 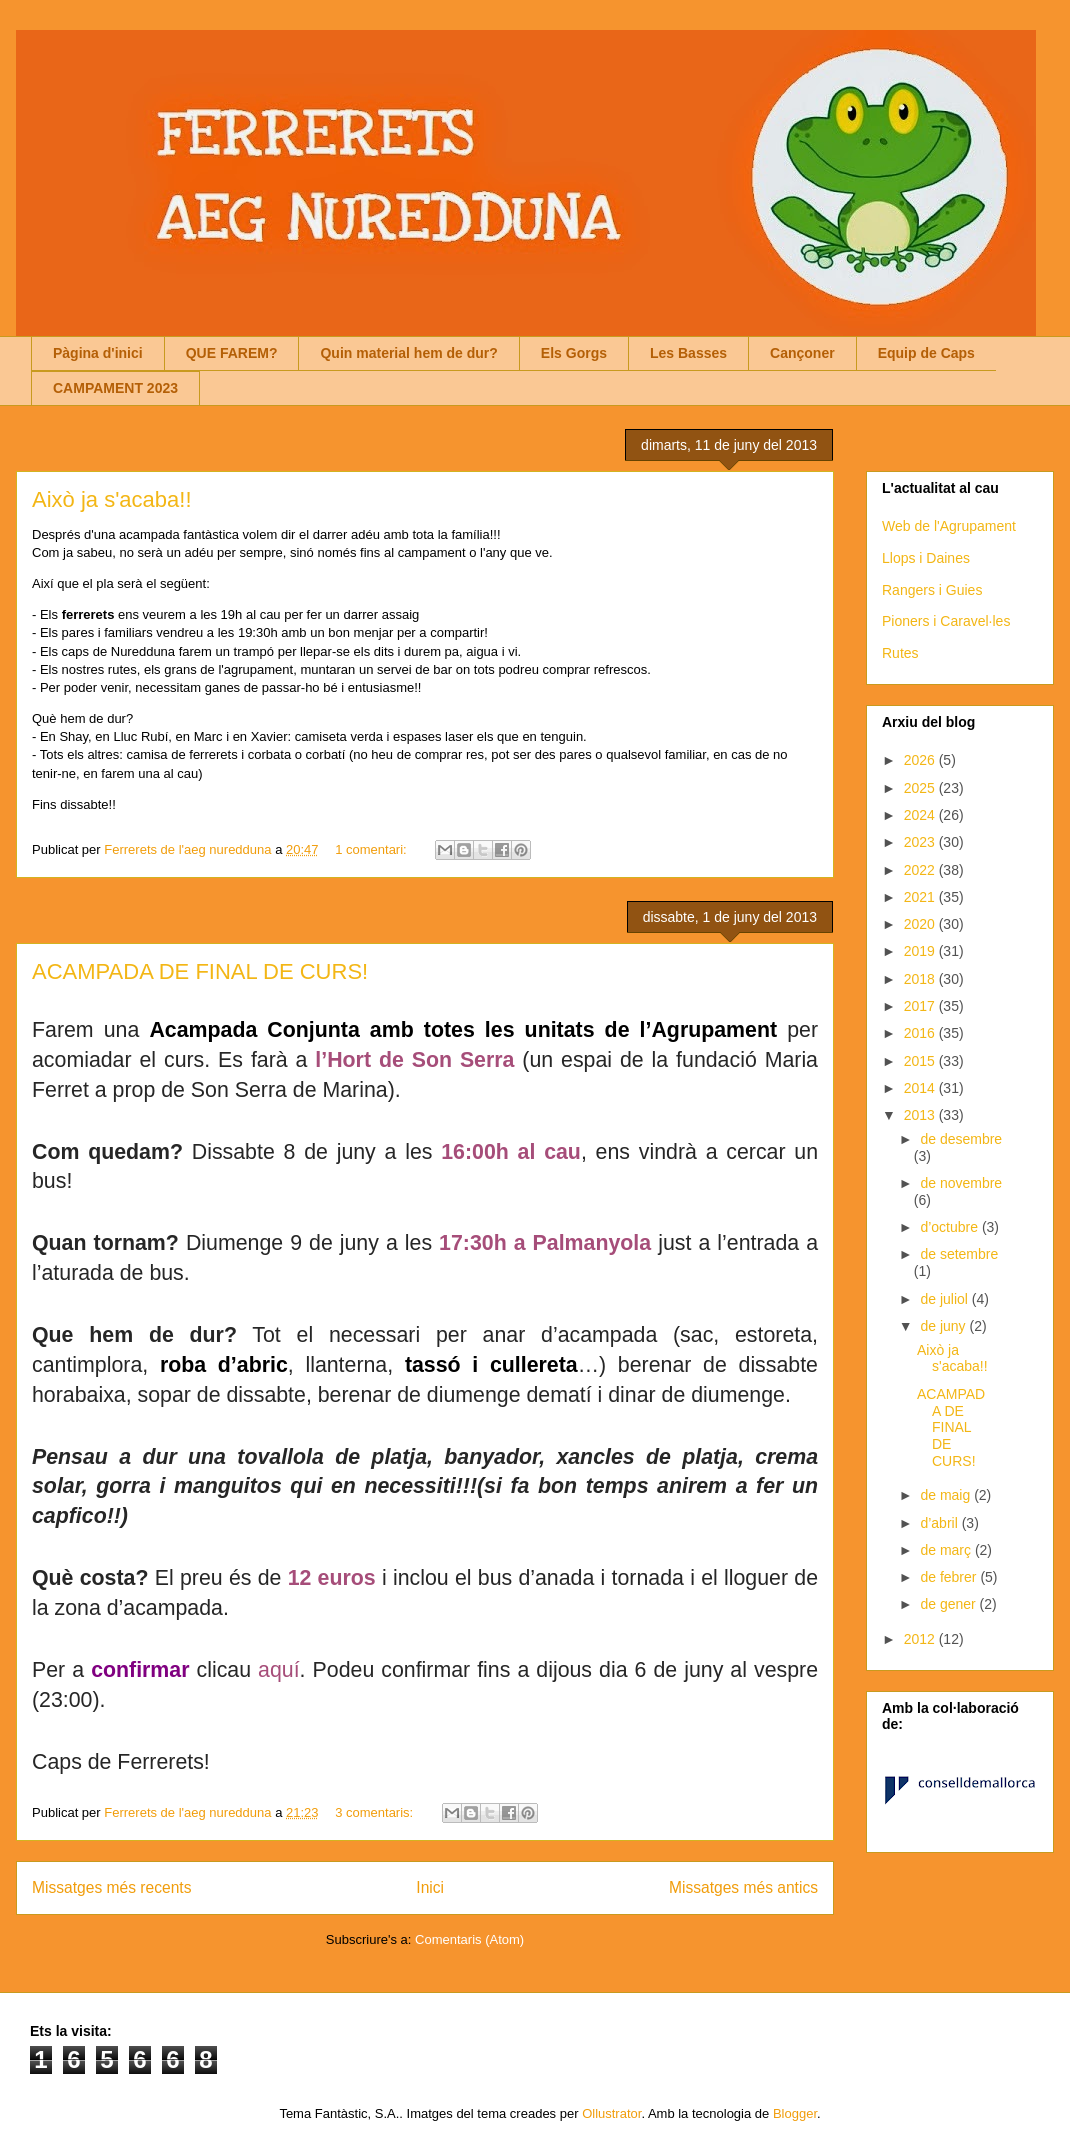 What do you see at coordinates (900, 653) in the screenshot?
I see `Rutes` at bounding box center [900, 653].